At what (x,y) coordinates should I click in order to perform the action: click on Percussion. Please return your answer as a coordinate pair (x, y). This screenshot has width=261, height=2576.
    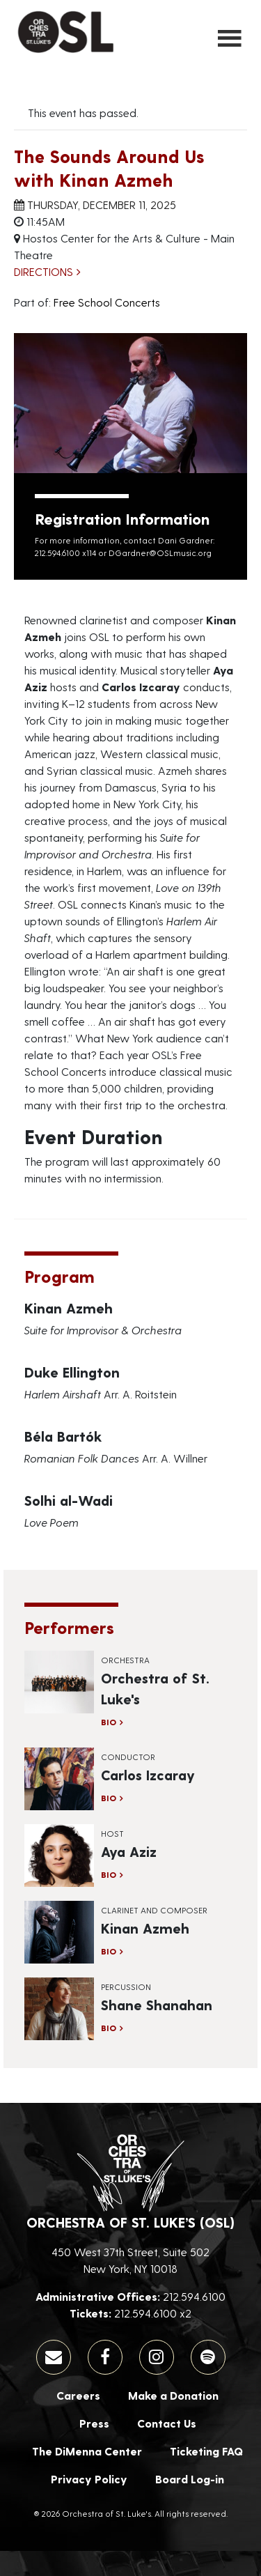
    Looking at the image, I should click on (126, 1986).